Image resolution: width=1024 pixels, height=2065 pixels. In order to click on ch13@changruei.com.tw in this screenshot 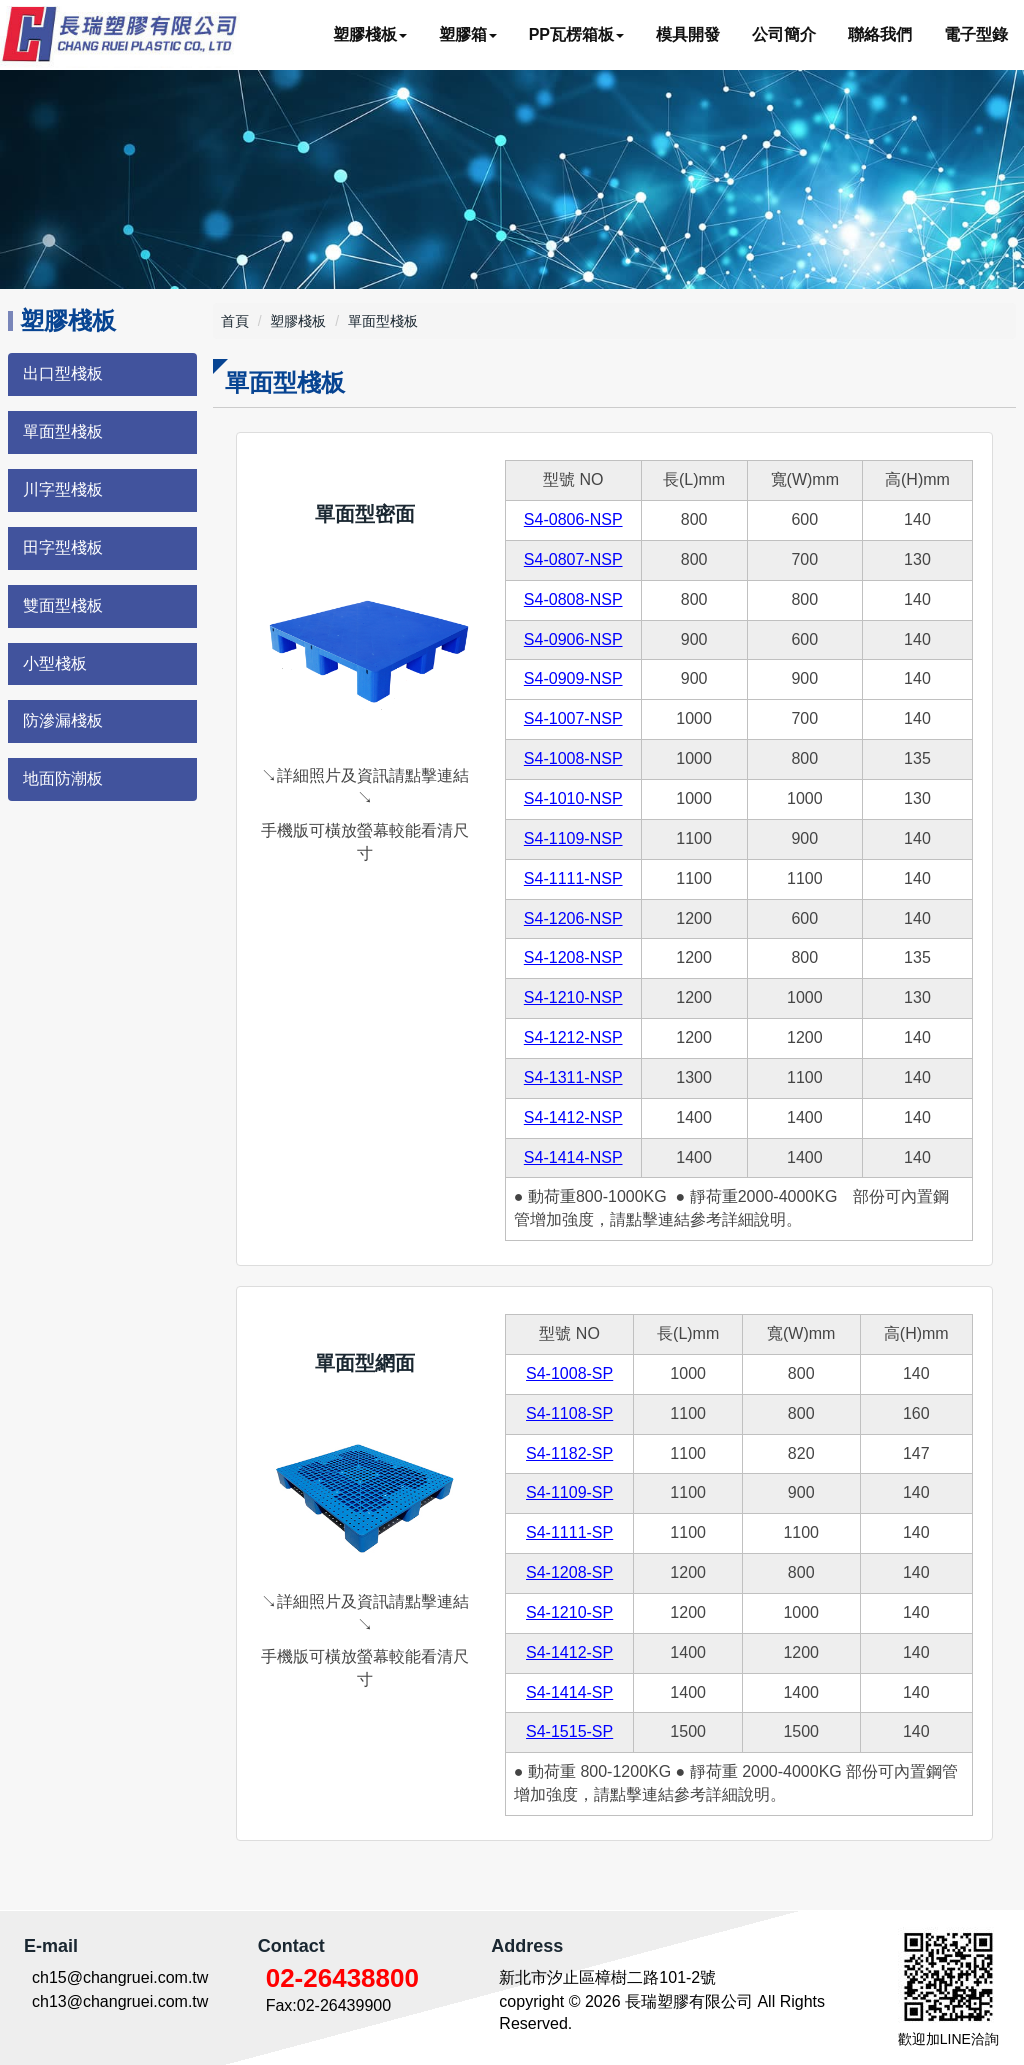, I will do `click(120, 2001)`.